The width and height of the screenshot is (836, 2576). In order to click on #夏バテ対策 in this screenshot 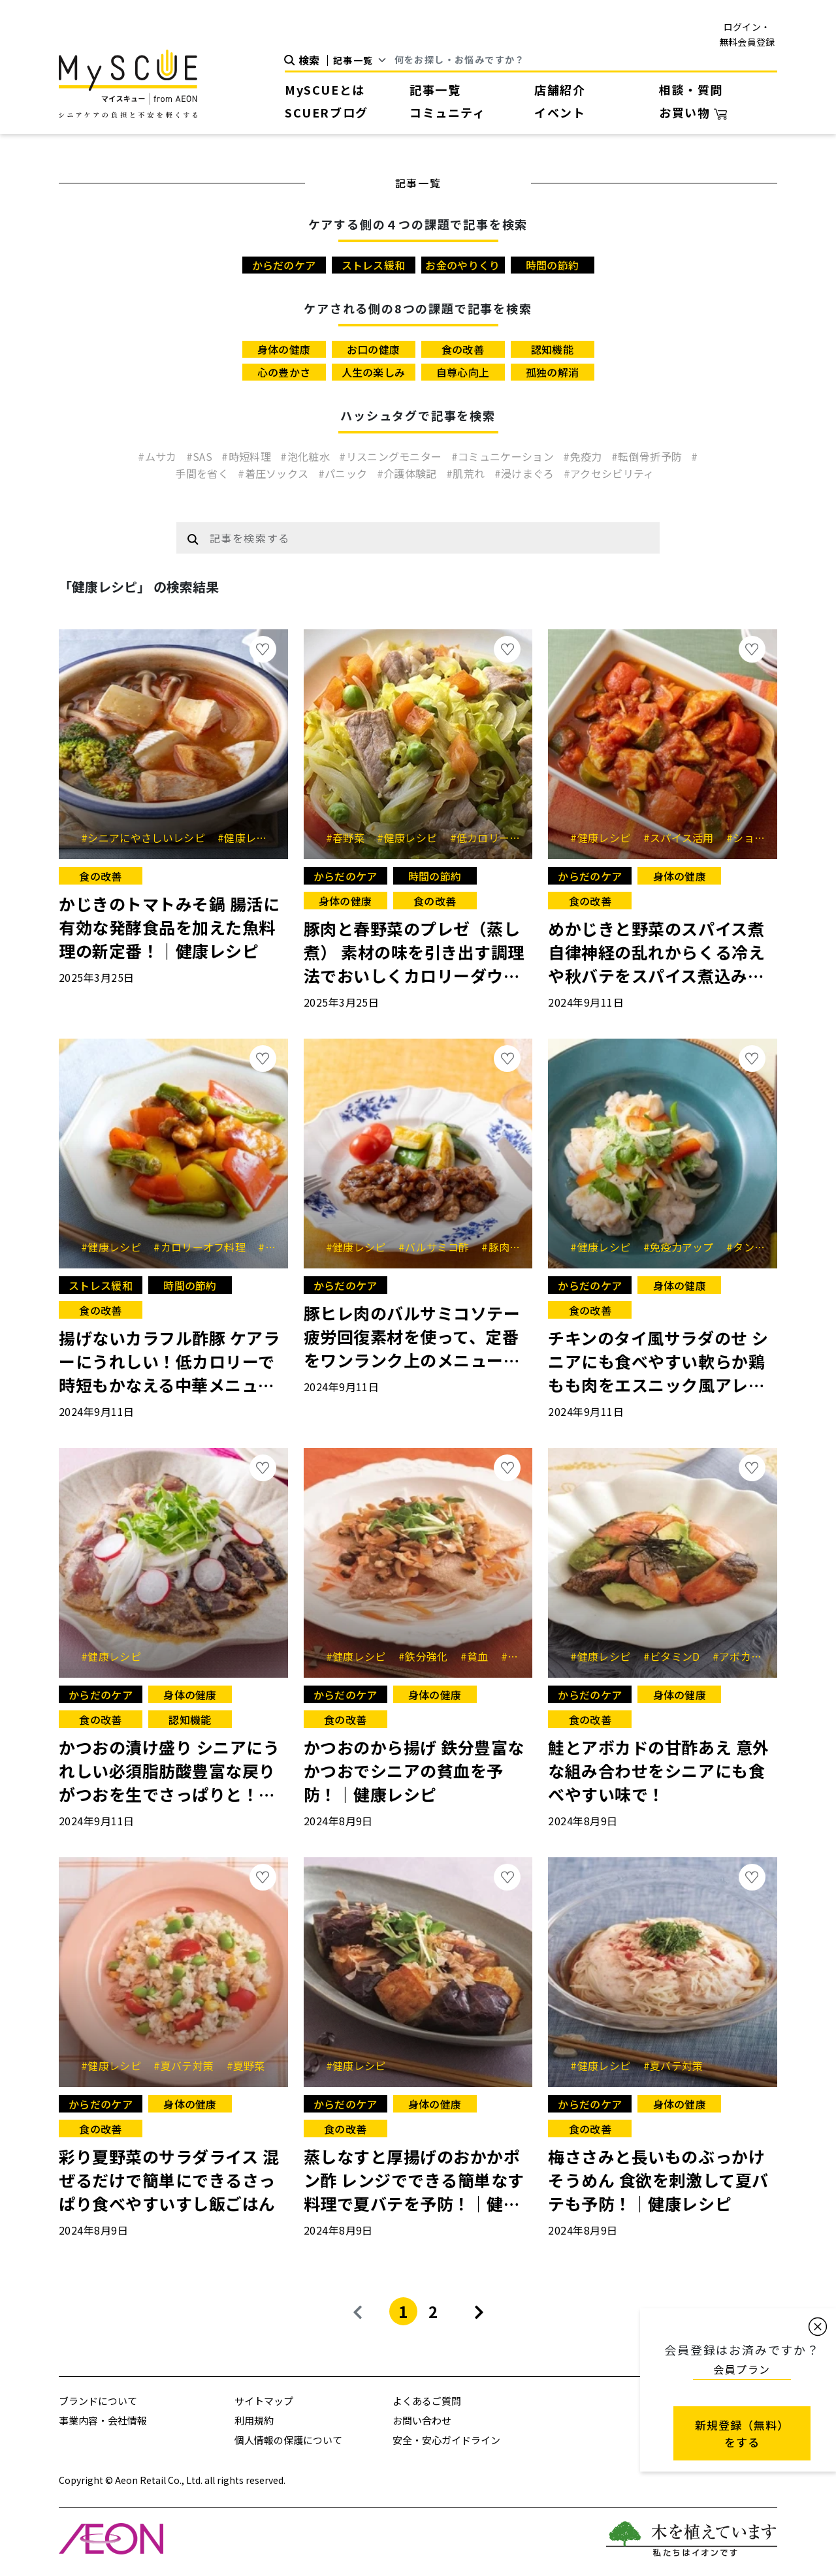, I will do `click(188, 2065)`.